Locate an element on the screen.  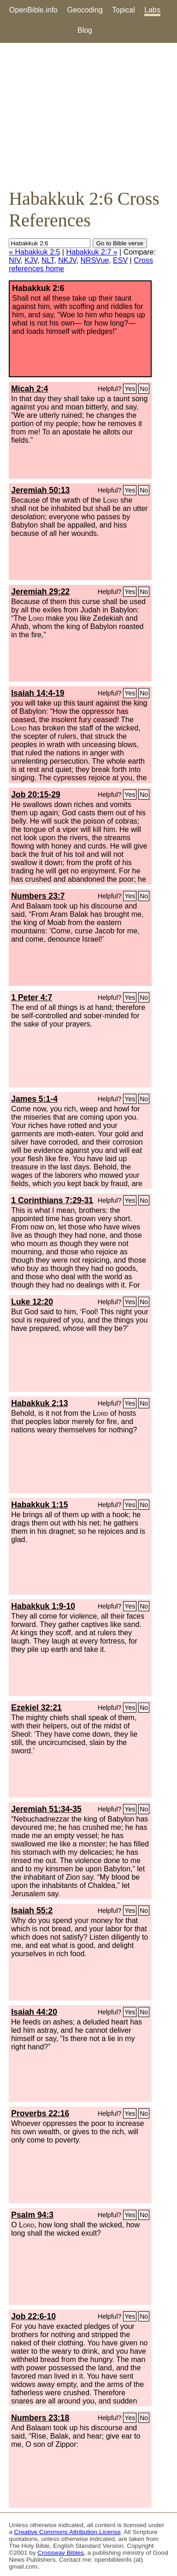
[Advertisement] is located at coordinates (88, 115).